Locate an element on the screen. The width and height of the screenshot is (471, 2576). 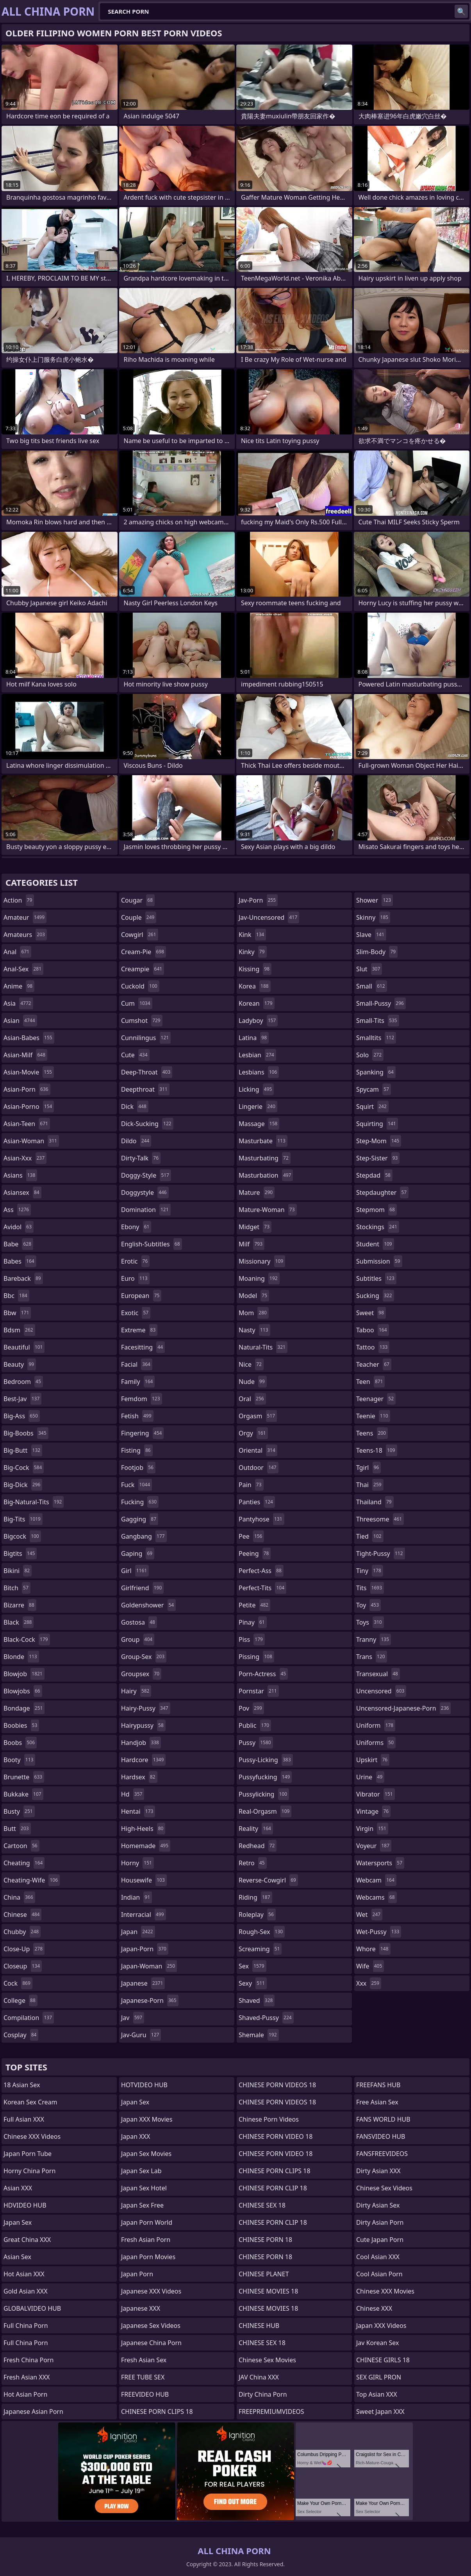
voyeur is located at coordinates (373, 1846).